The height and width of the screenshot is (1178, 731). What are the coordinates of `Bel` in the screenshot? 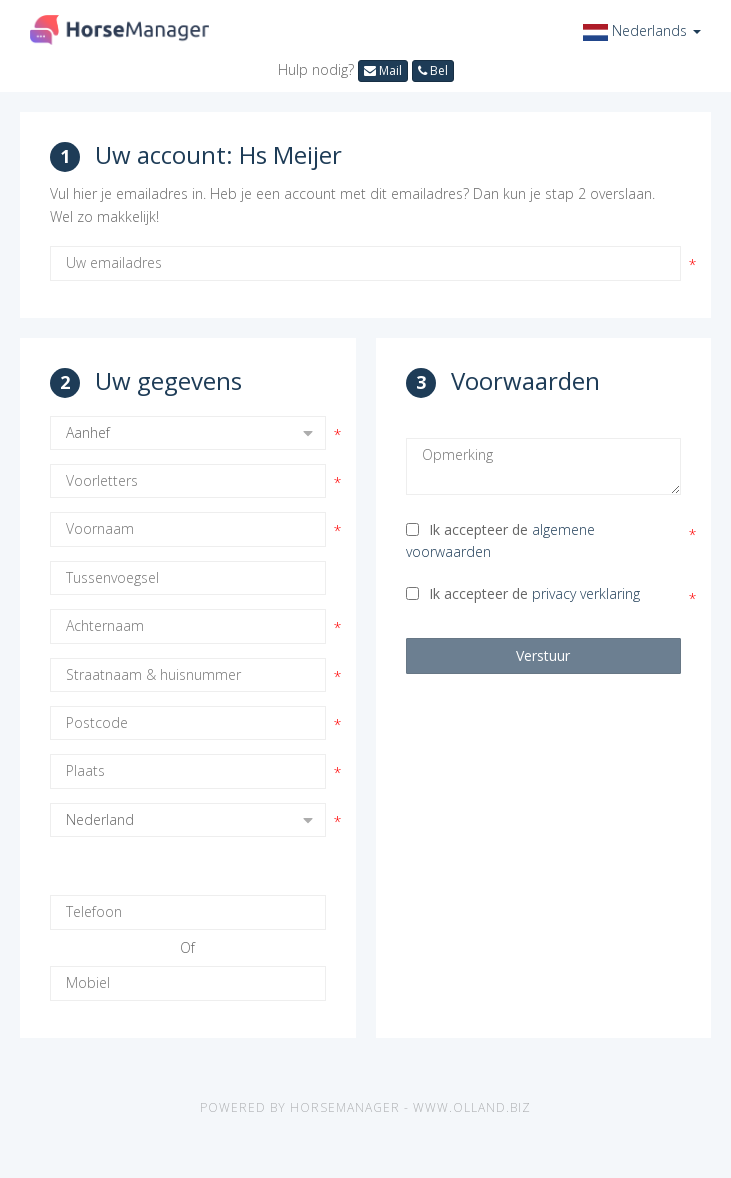 It's located at (433, 70).